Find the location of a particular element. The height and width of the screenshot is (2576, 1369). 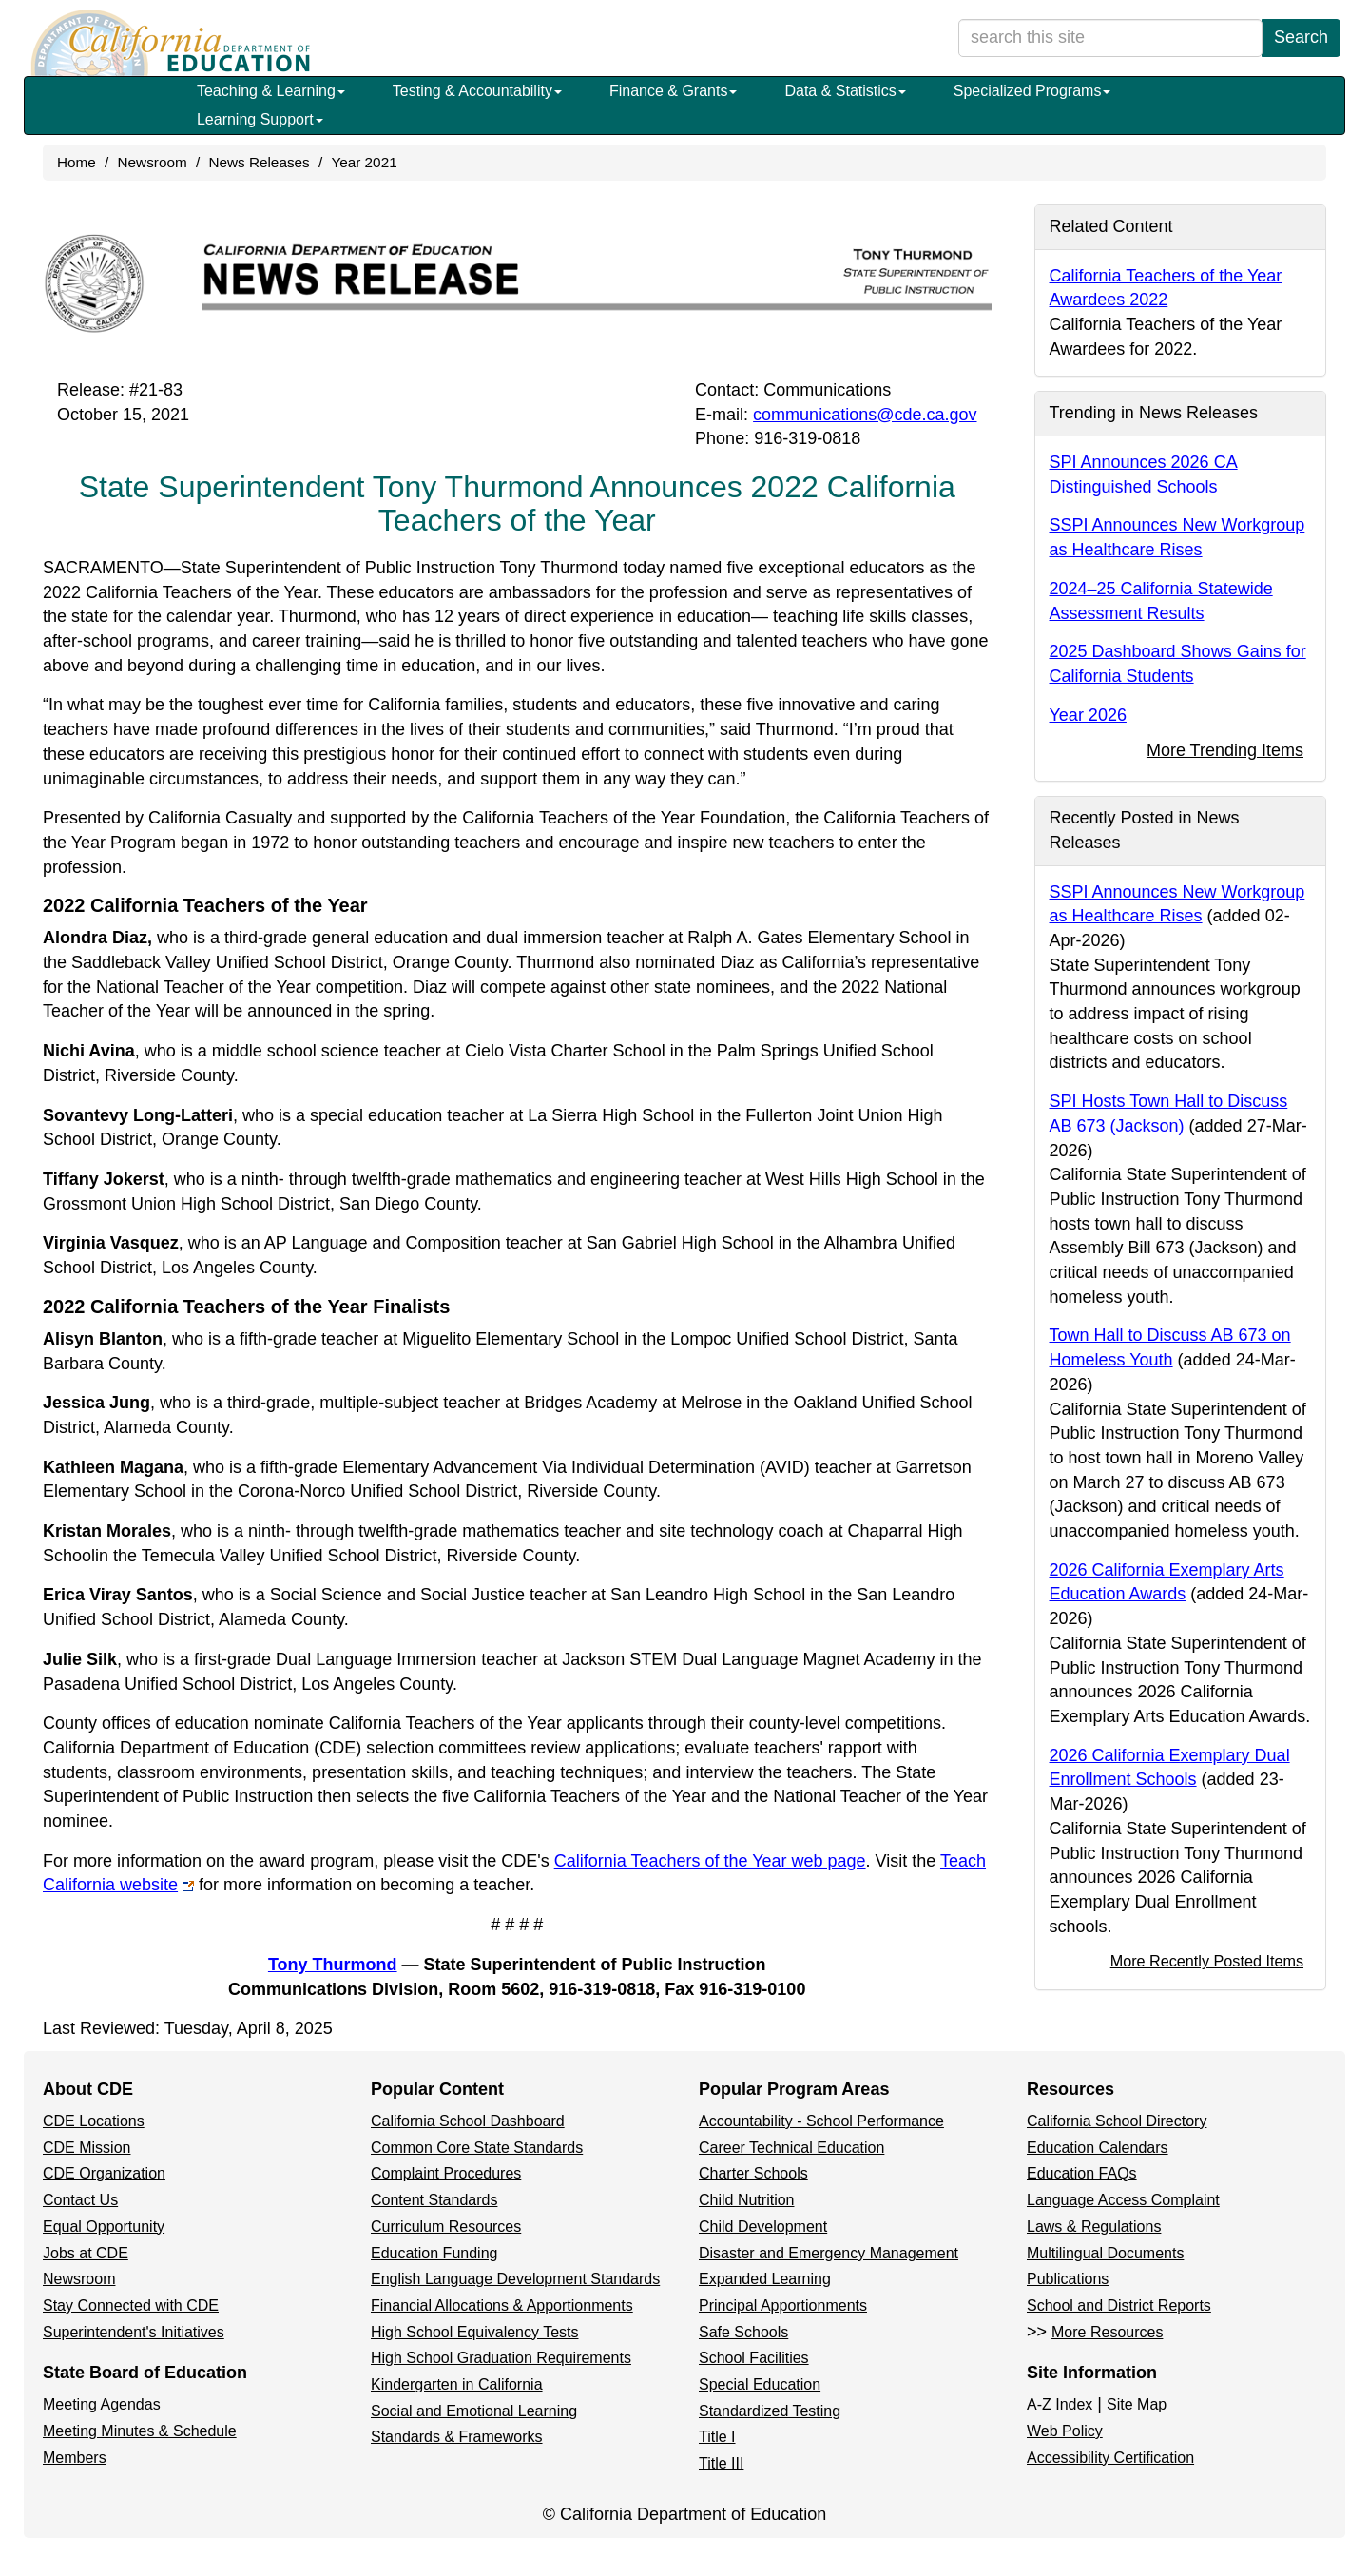

Disaster and Emergency Management is located at coordinates (828, 2253).